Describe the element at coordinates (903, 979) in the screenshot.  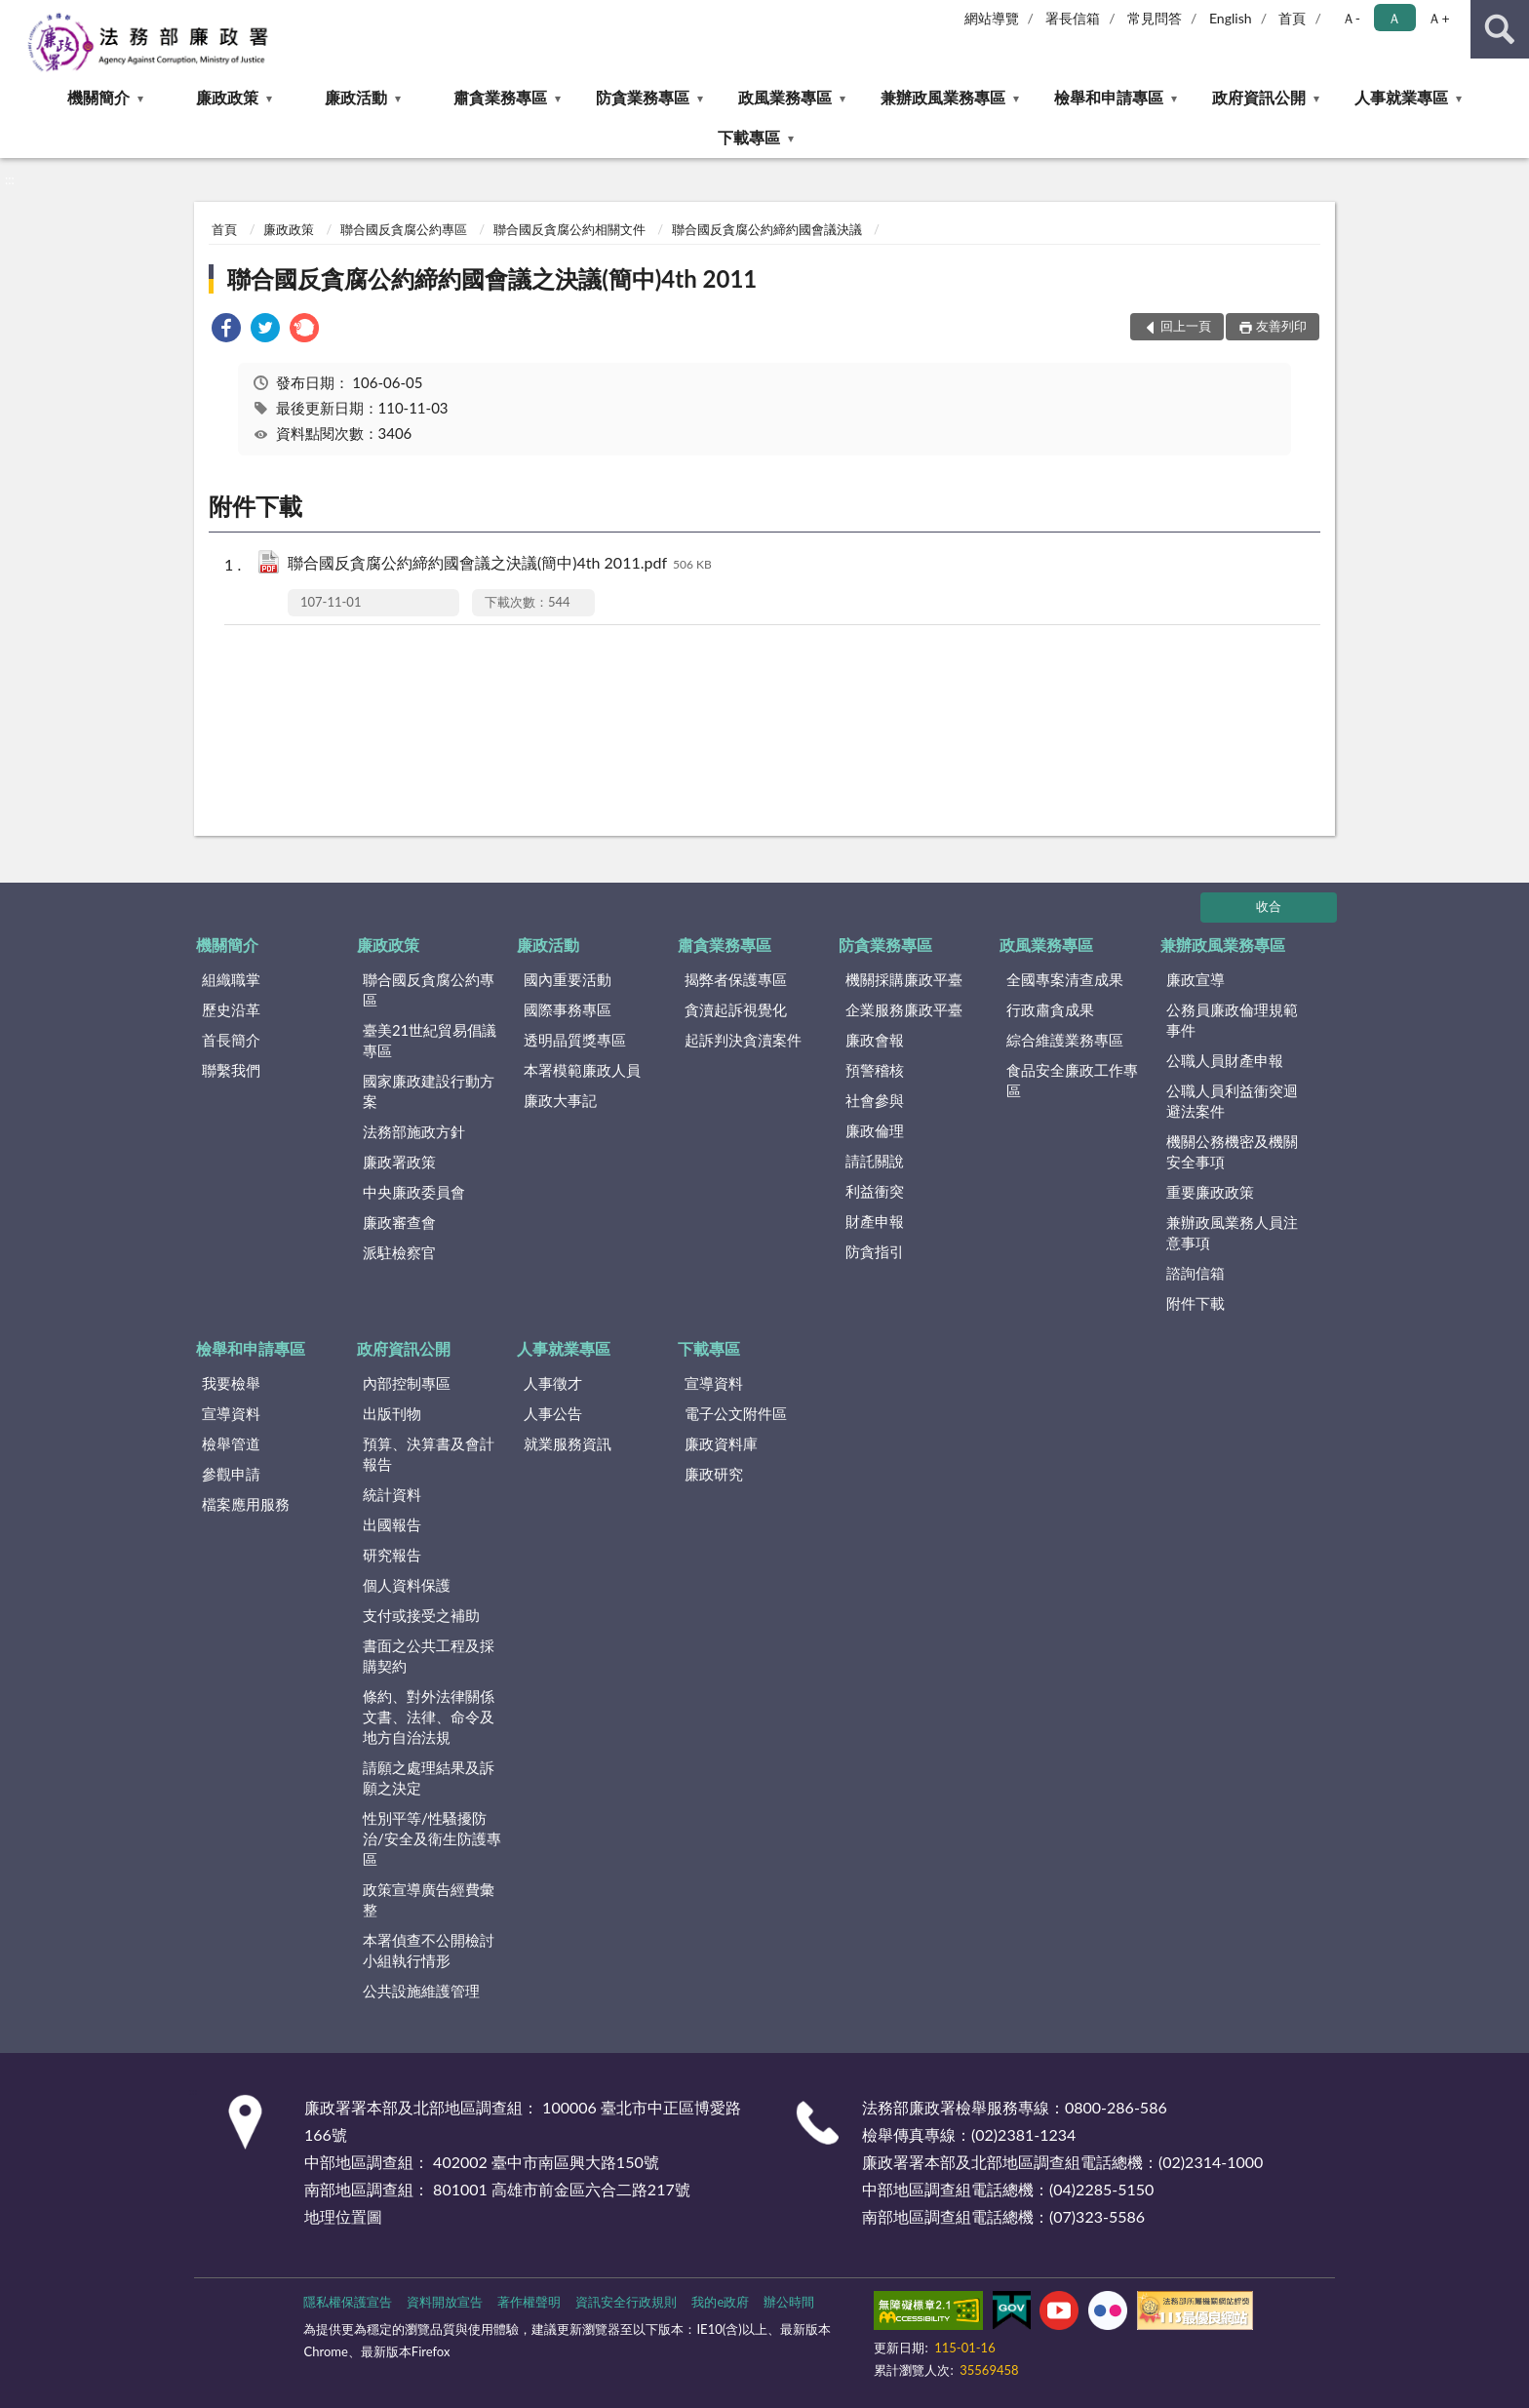
I see `機關採購廉政平臺` at that location.